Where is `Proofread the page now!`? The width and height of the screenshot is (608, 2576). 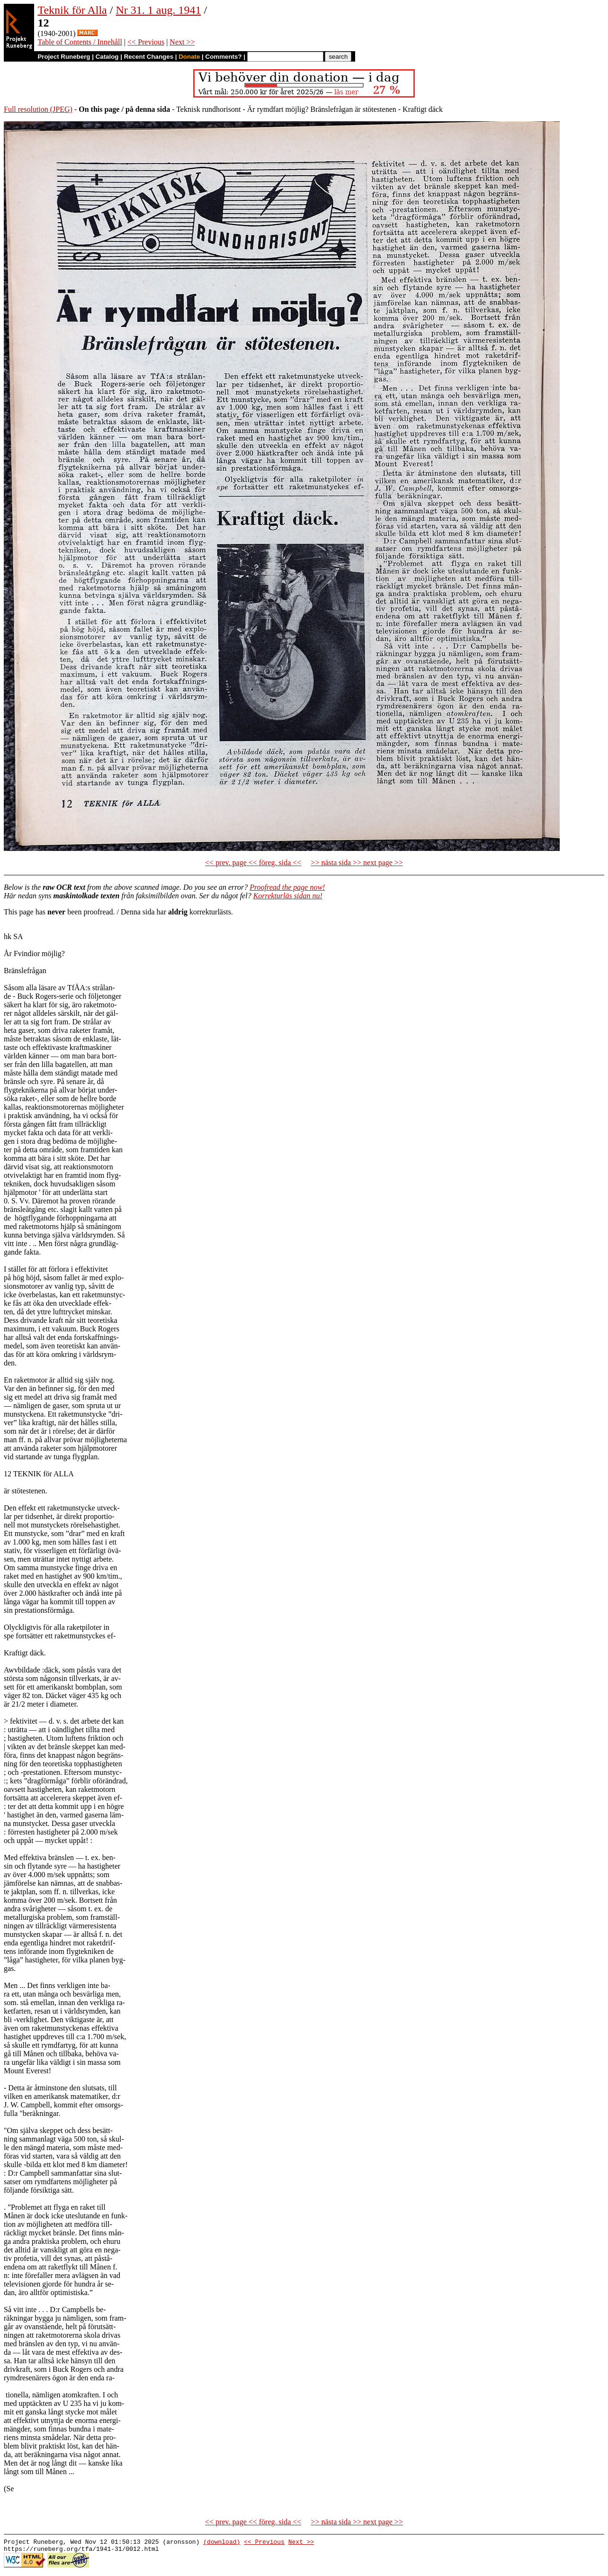 Proofread the page now! is located at coordinates (287, 887).